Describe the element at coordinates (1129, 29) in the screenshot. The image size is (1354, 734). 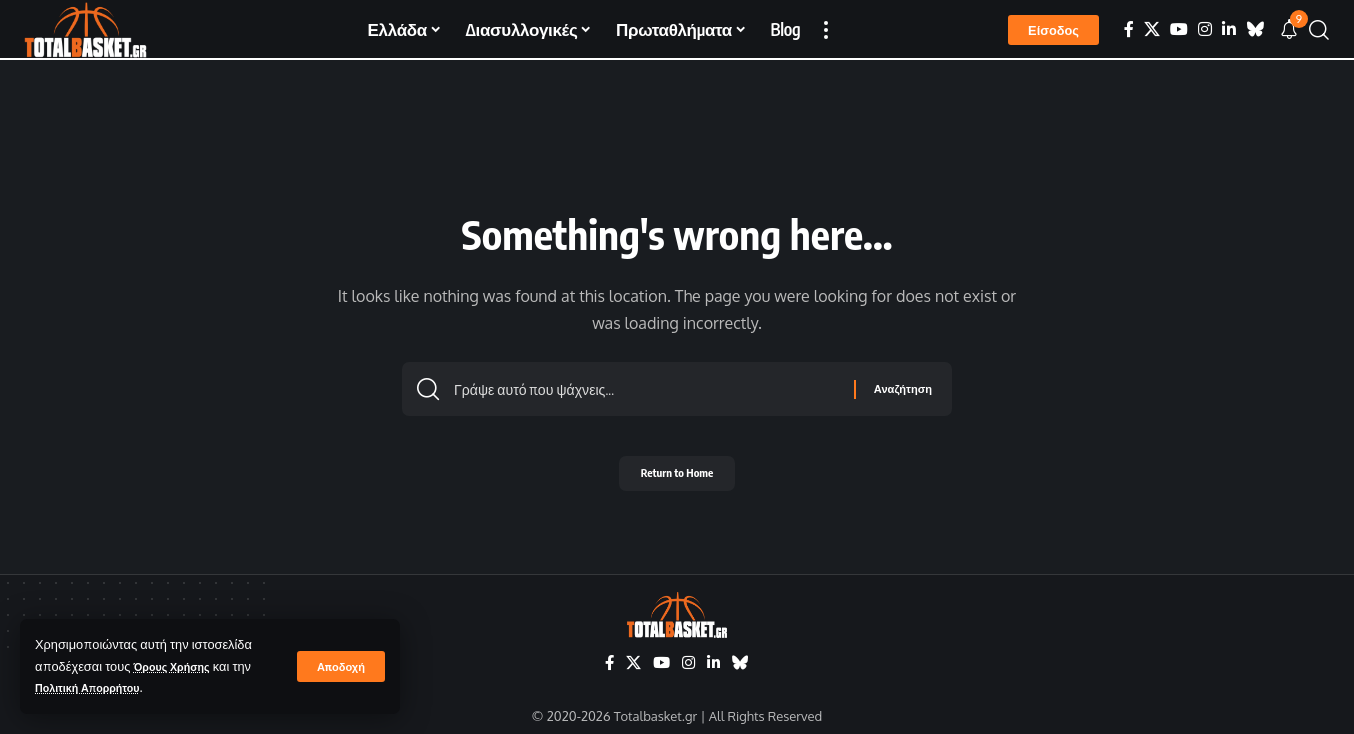
I see `[Facebook]` at that location.